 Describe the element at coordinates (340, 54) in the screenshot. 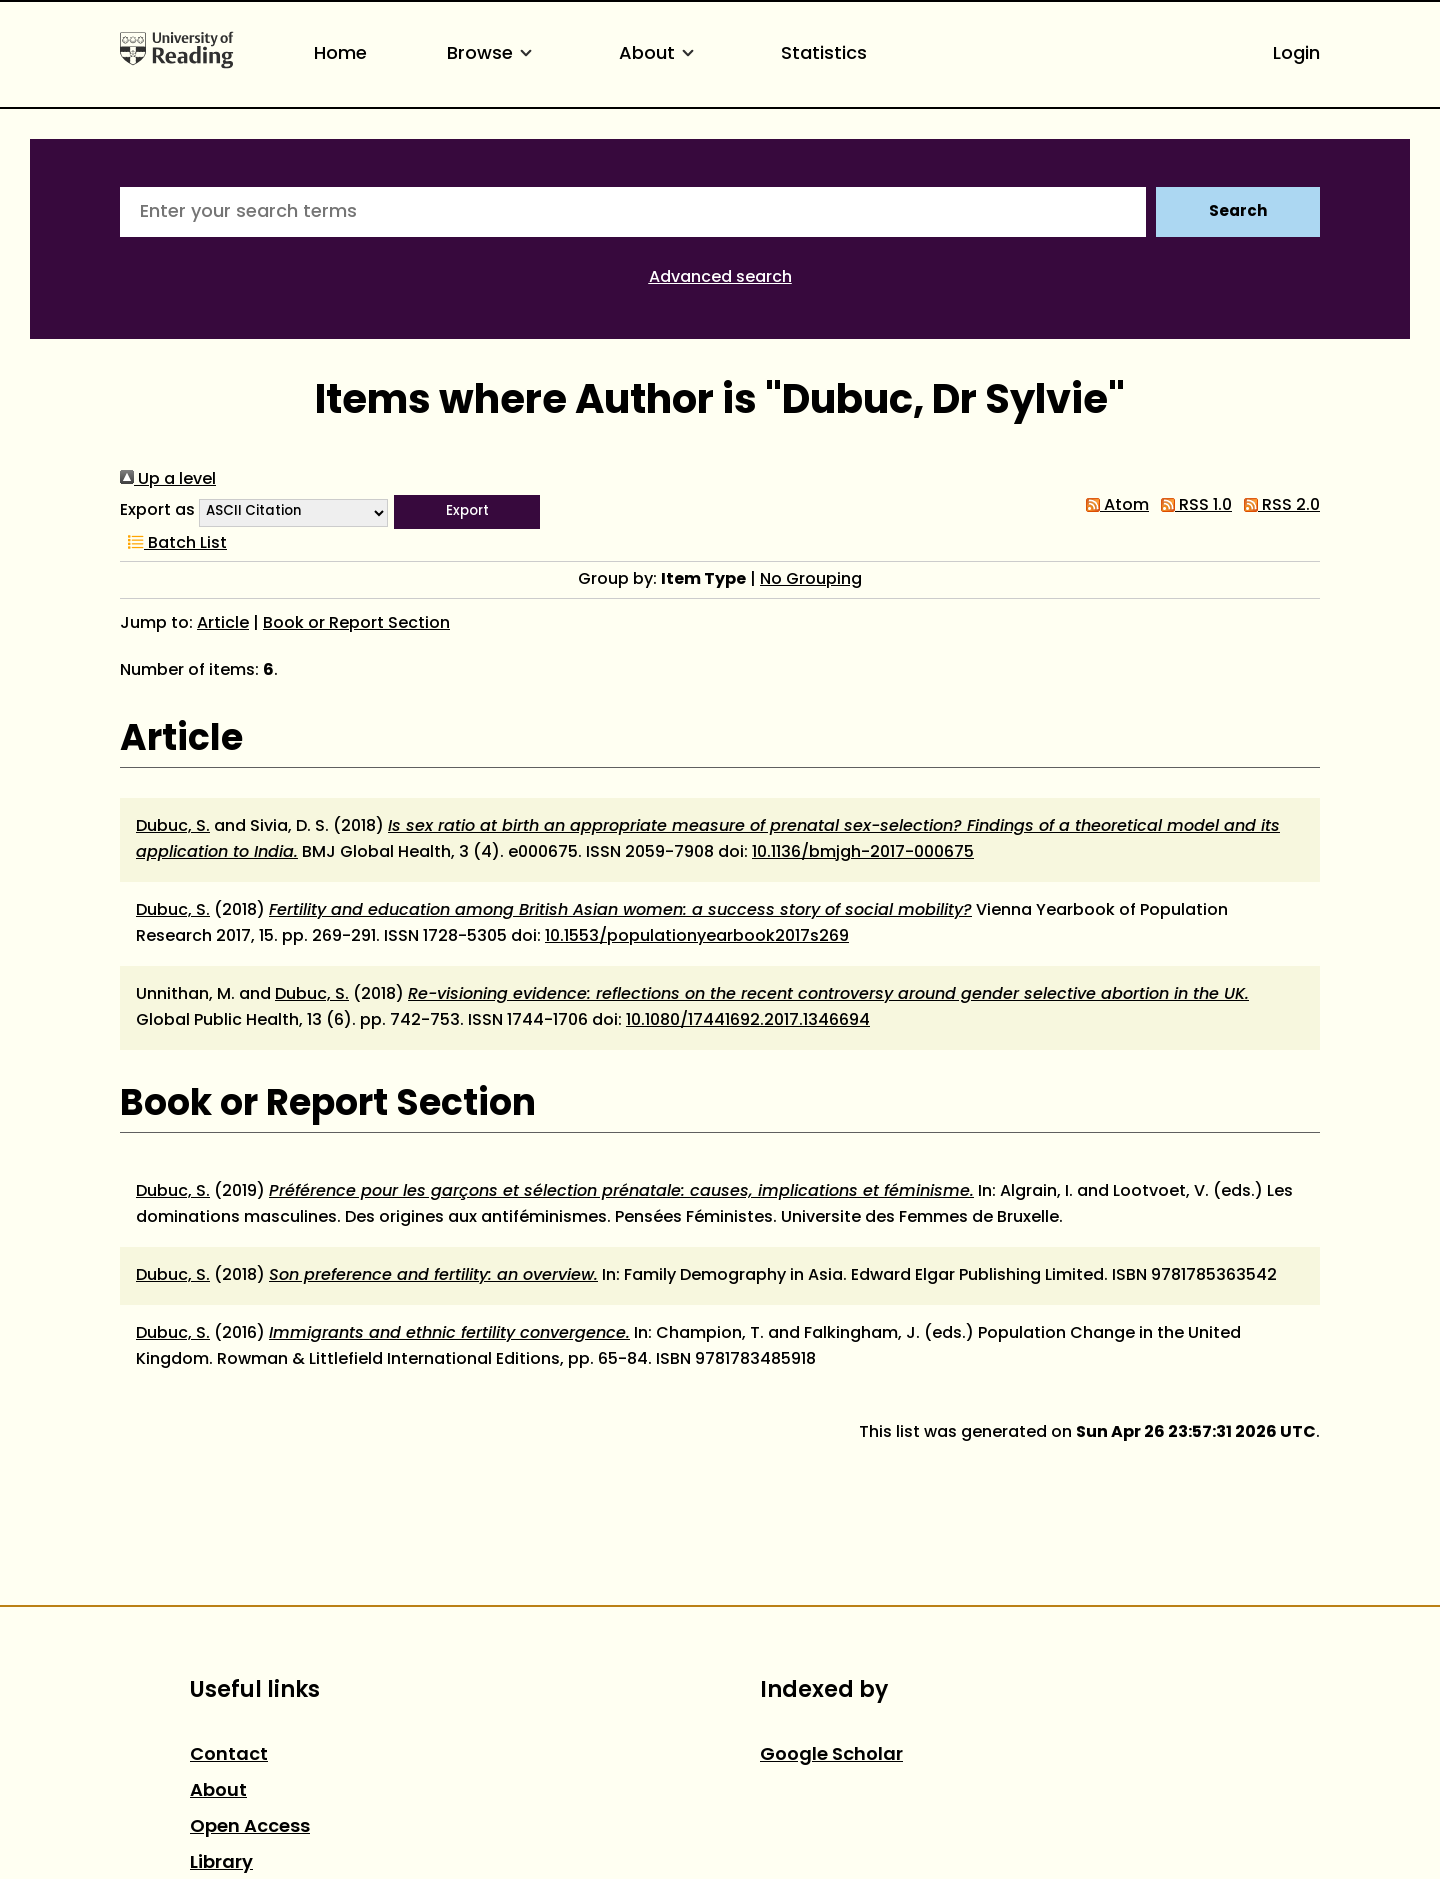

I see `Home` at that location.